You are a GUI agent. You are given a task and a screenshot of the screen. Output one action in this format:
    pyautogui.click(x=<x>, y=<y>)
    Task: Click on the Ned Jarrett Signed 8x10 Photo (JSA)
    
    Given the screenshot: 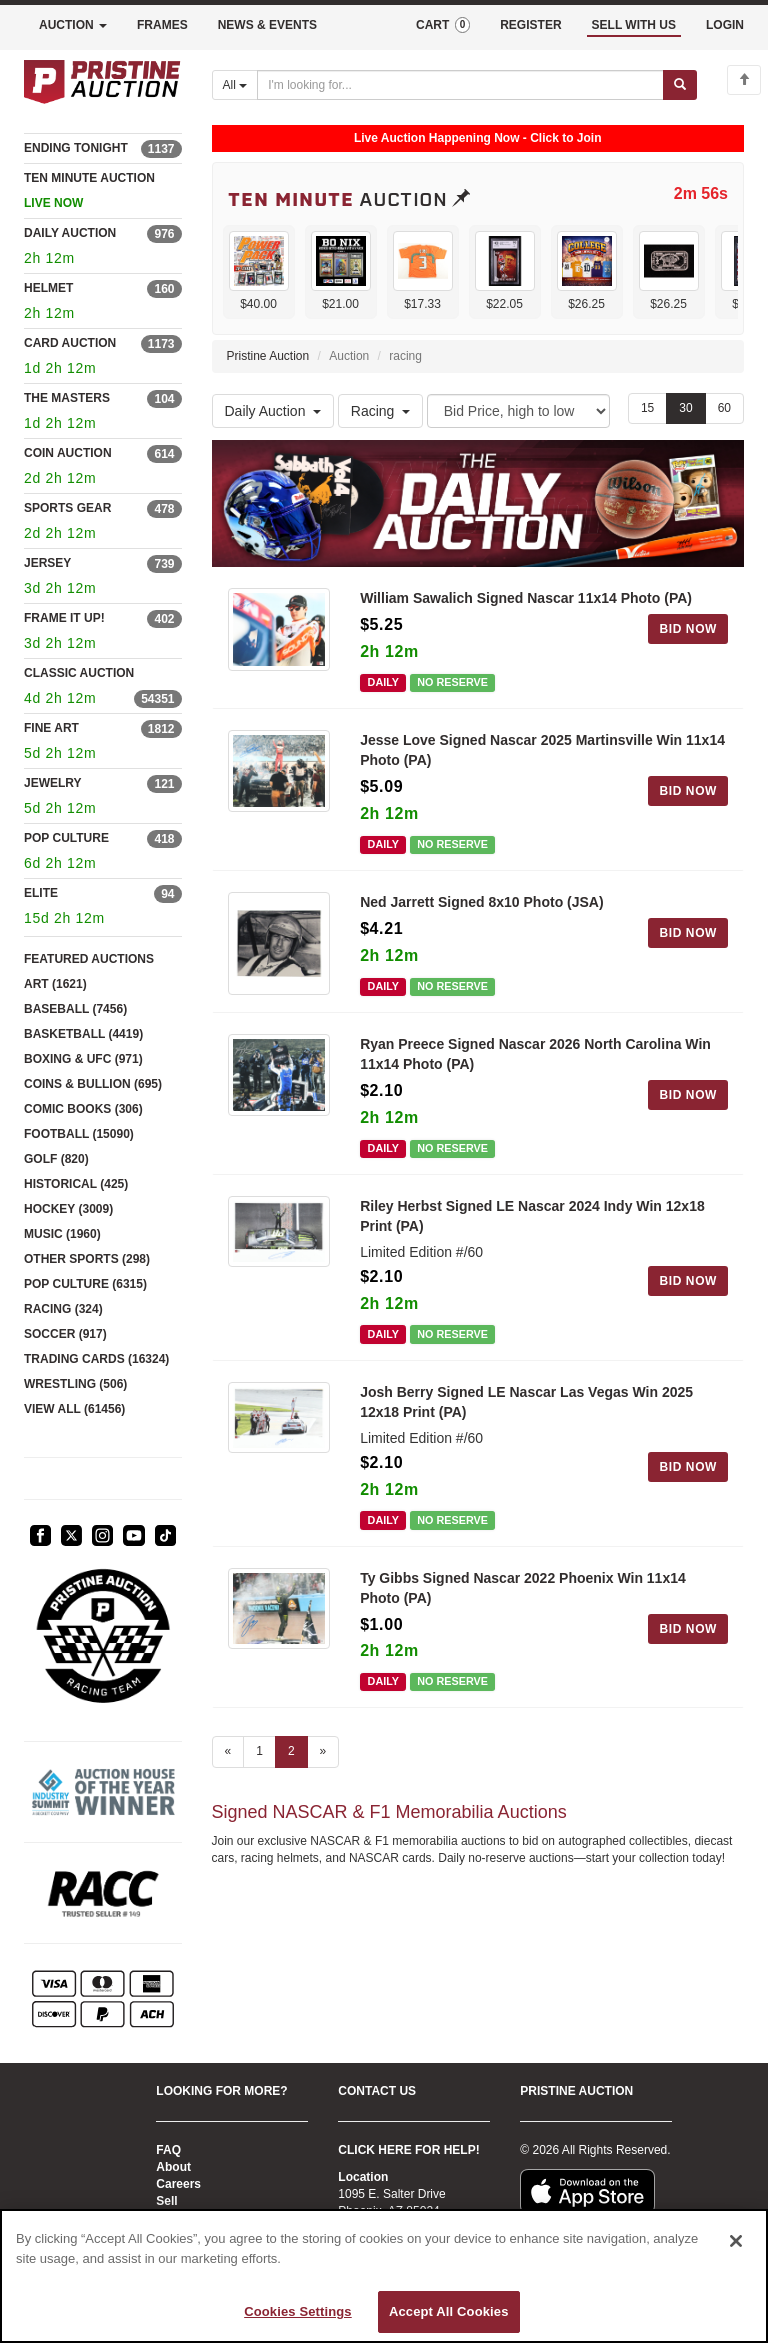 What is the action you would take?
    pyautogui.click(x=482, y=902)
    